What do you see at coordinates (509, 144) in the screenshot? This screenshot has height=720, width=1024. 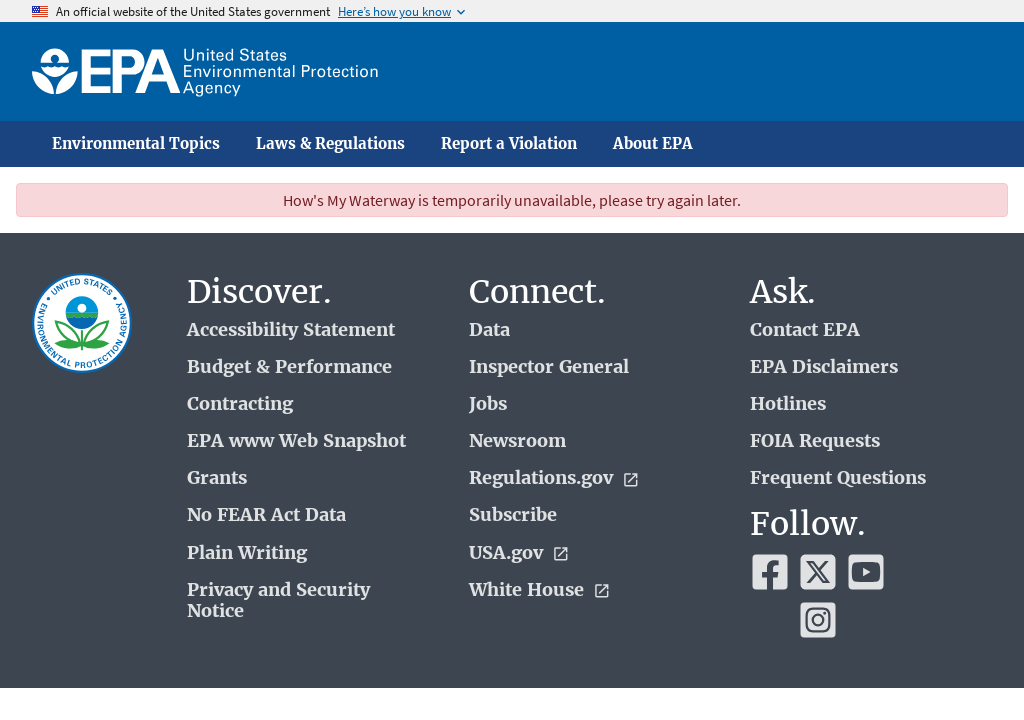 I see `Report a Violation` at bounding box center [509, 144].